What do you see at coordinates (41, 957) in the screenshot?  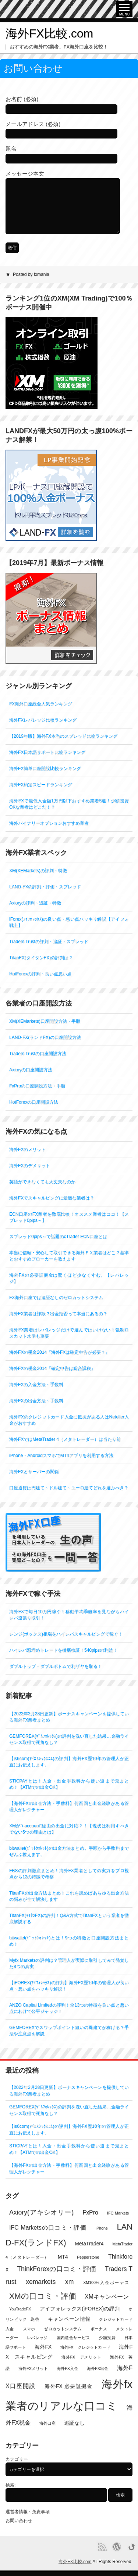 I see `TitanFX(タイタンFX)の評判は？` at bounding box center [41, 957].